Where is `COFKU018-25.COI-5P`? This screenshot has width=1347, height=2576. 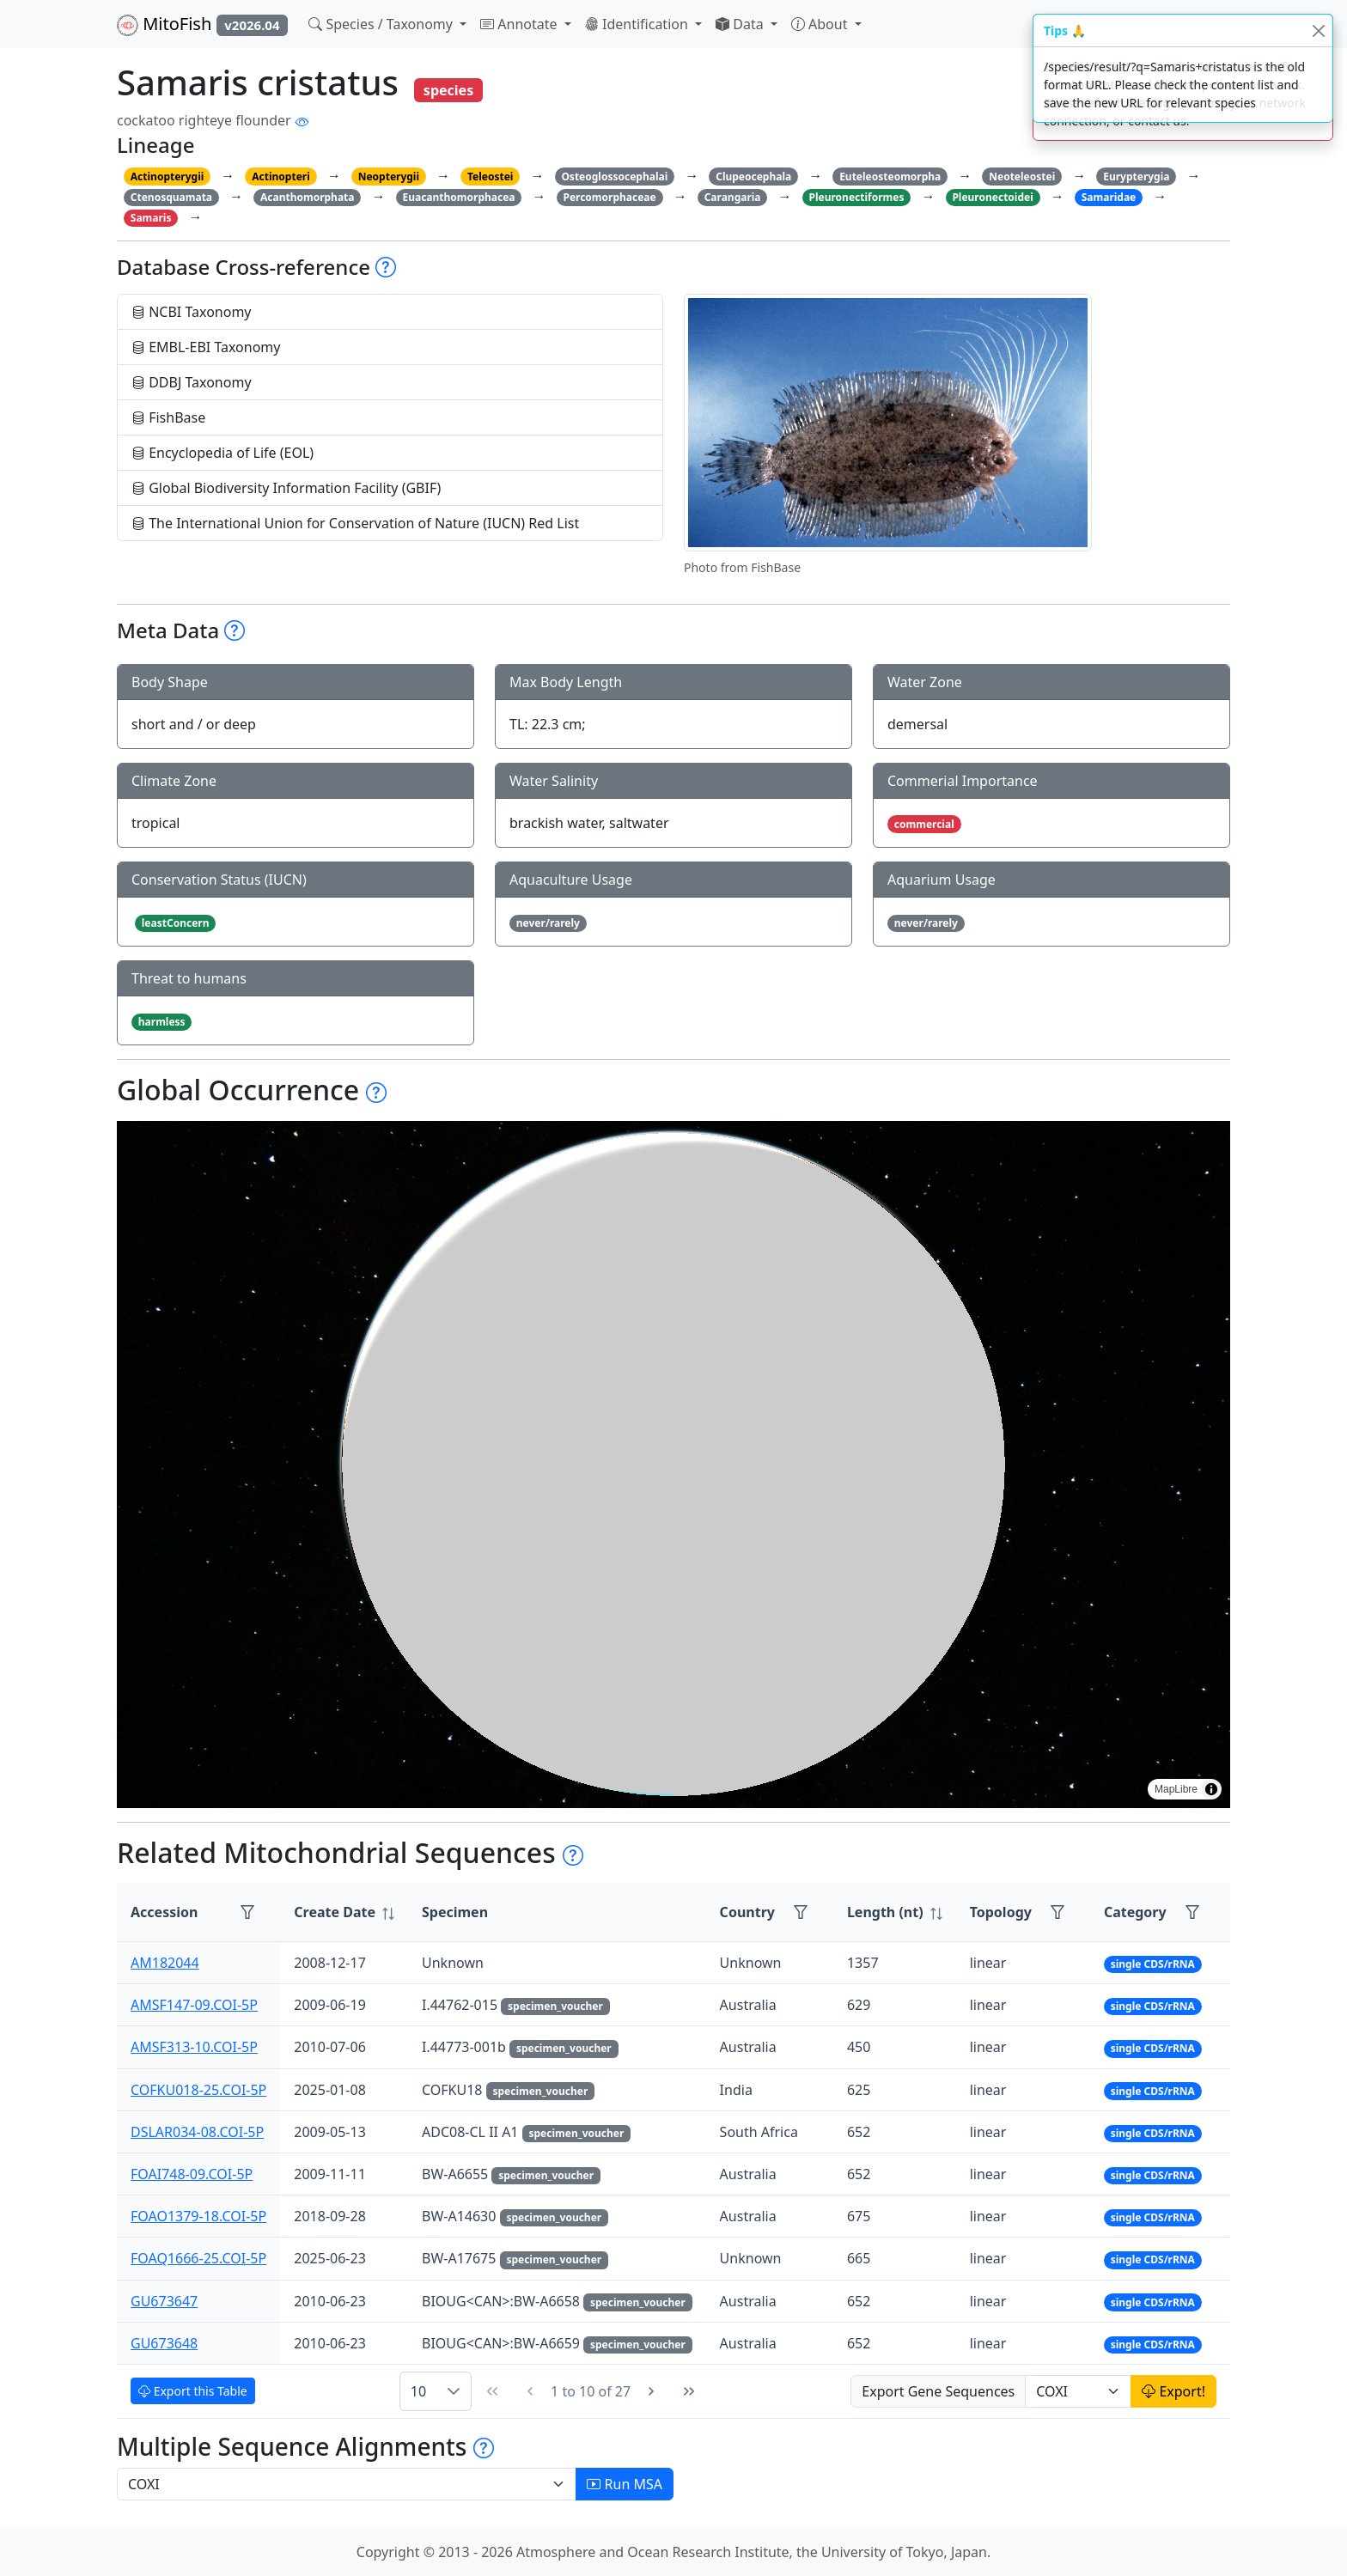 COFKU018-25.COI-5P is located at coordinates (198, 2089).